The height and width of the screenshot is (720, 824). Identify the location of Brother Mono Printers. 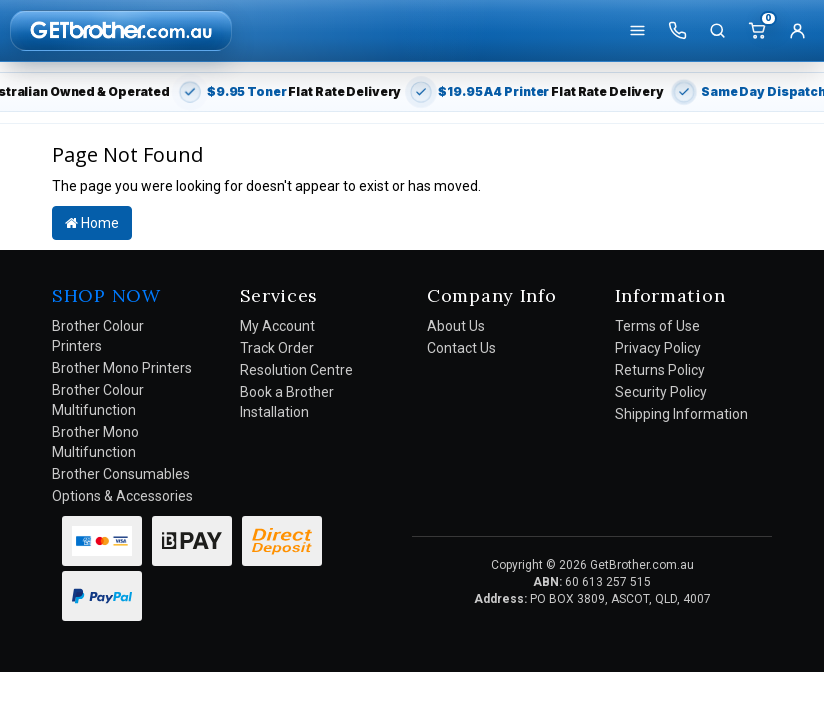
(122, 368).